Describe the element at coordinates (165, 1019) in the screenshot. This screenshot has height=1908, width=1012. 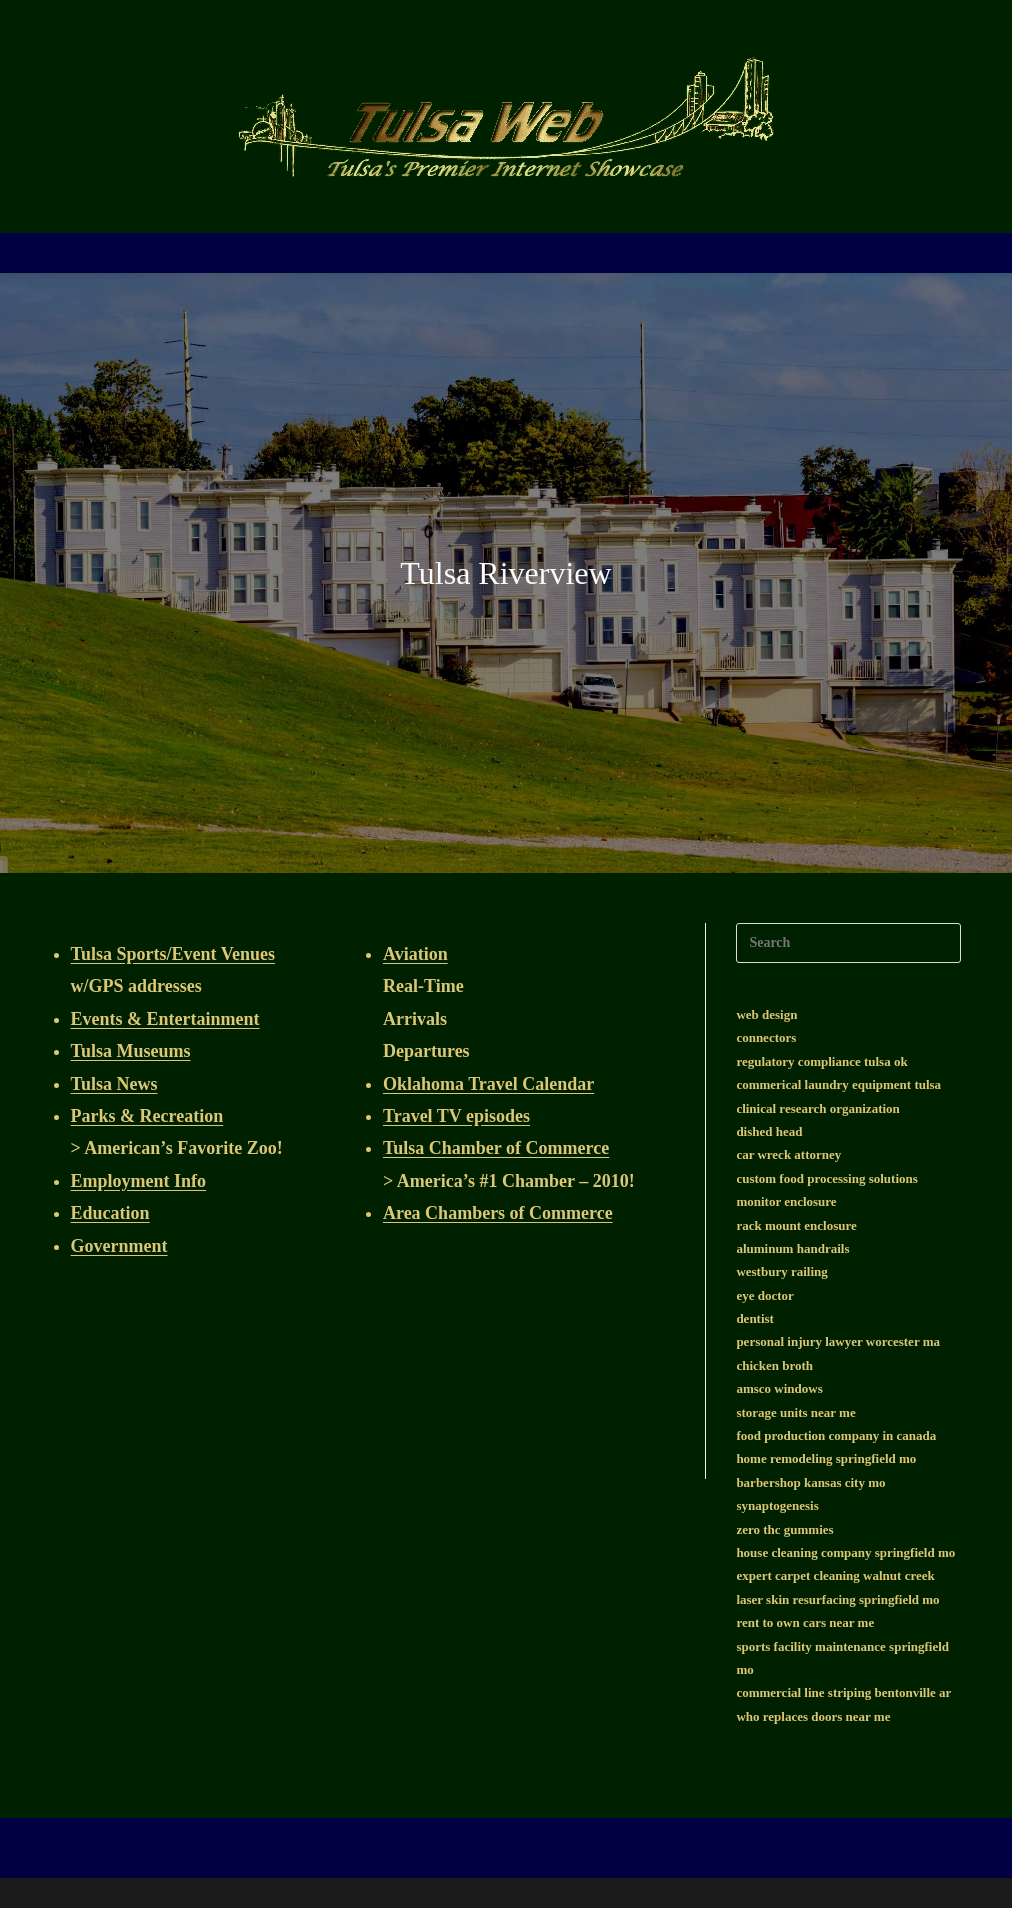
I see `Events & Entertainment` at that location.